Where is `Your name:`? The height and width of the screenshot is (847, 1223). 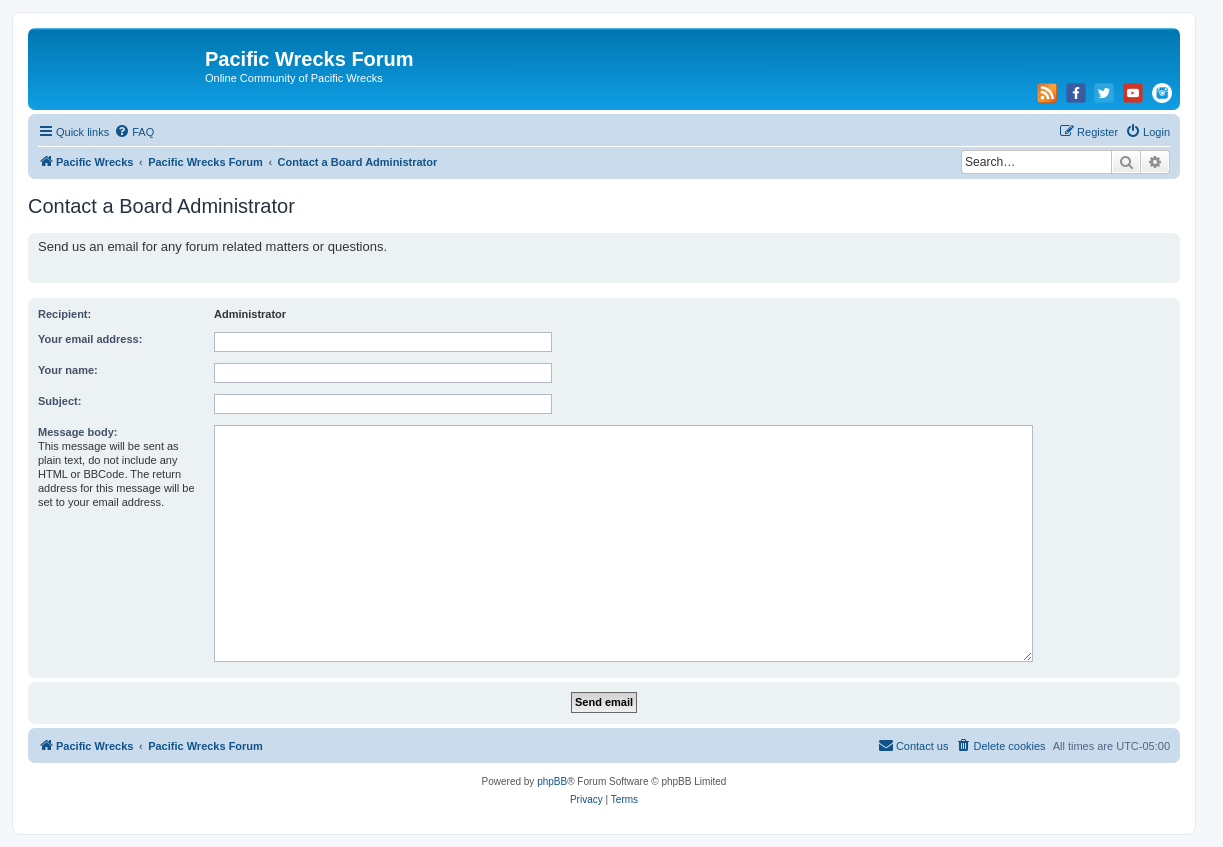
Your name: is located at coordinates (68, 370).